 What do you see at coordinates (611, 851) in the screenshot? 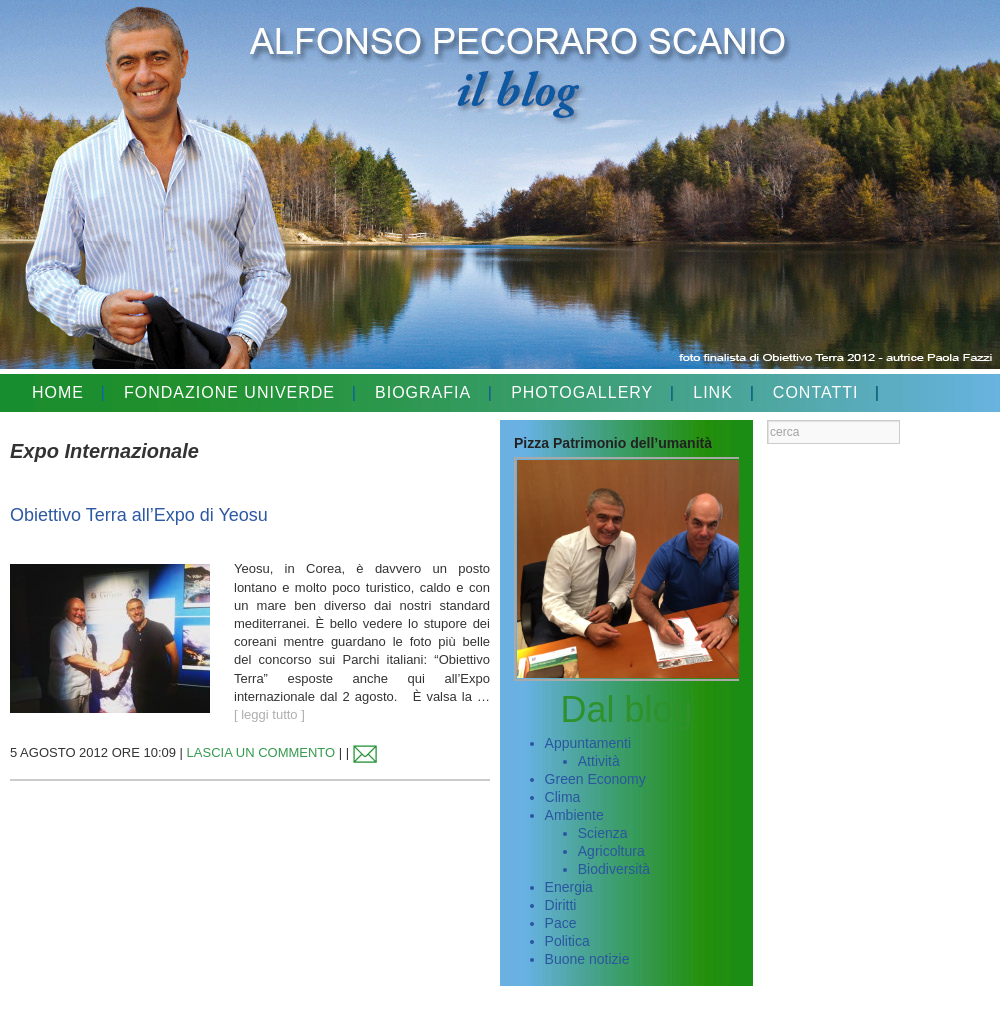
I see `Agricoltura` at bounding box center [611, 851].